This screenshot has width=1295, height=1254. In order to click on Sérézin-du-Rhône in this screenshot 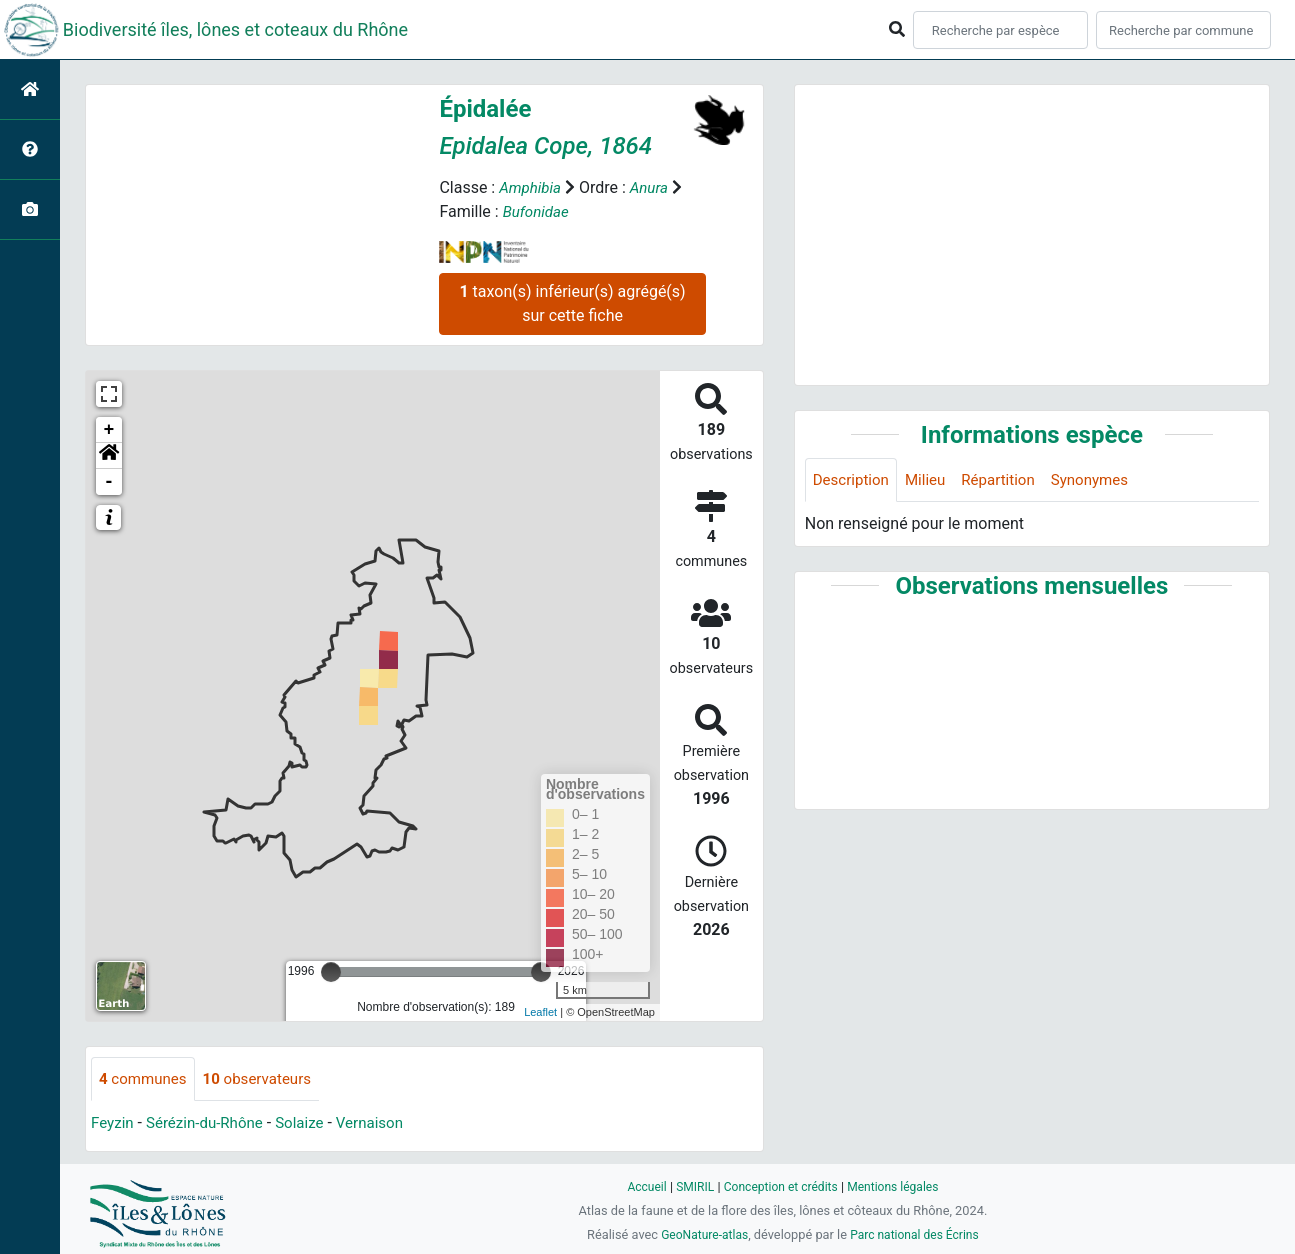, I will do `click(211, 1124)`.